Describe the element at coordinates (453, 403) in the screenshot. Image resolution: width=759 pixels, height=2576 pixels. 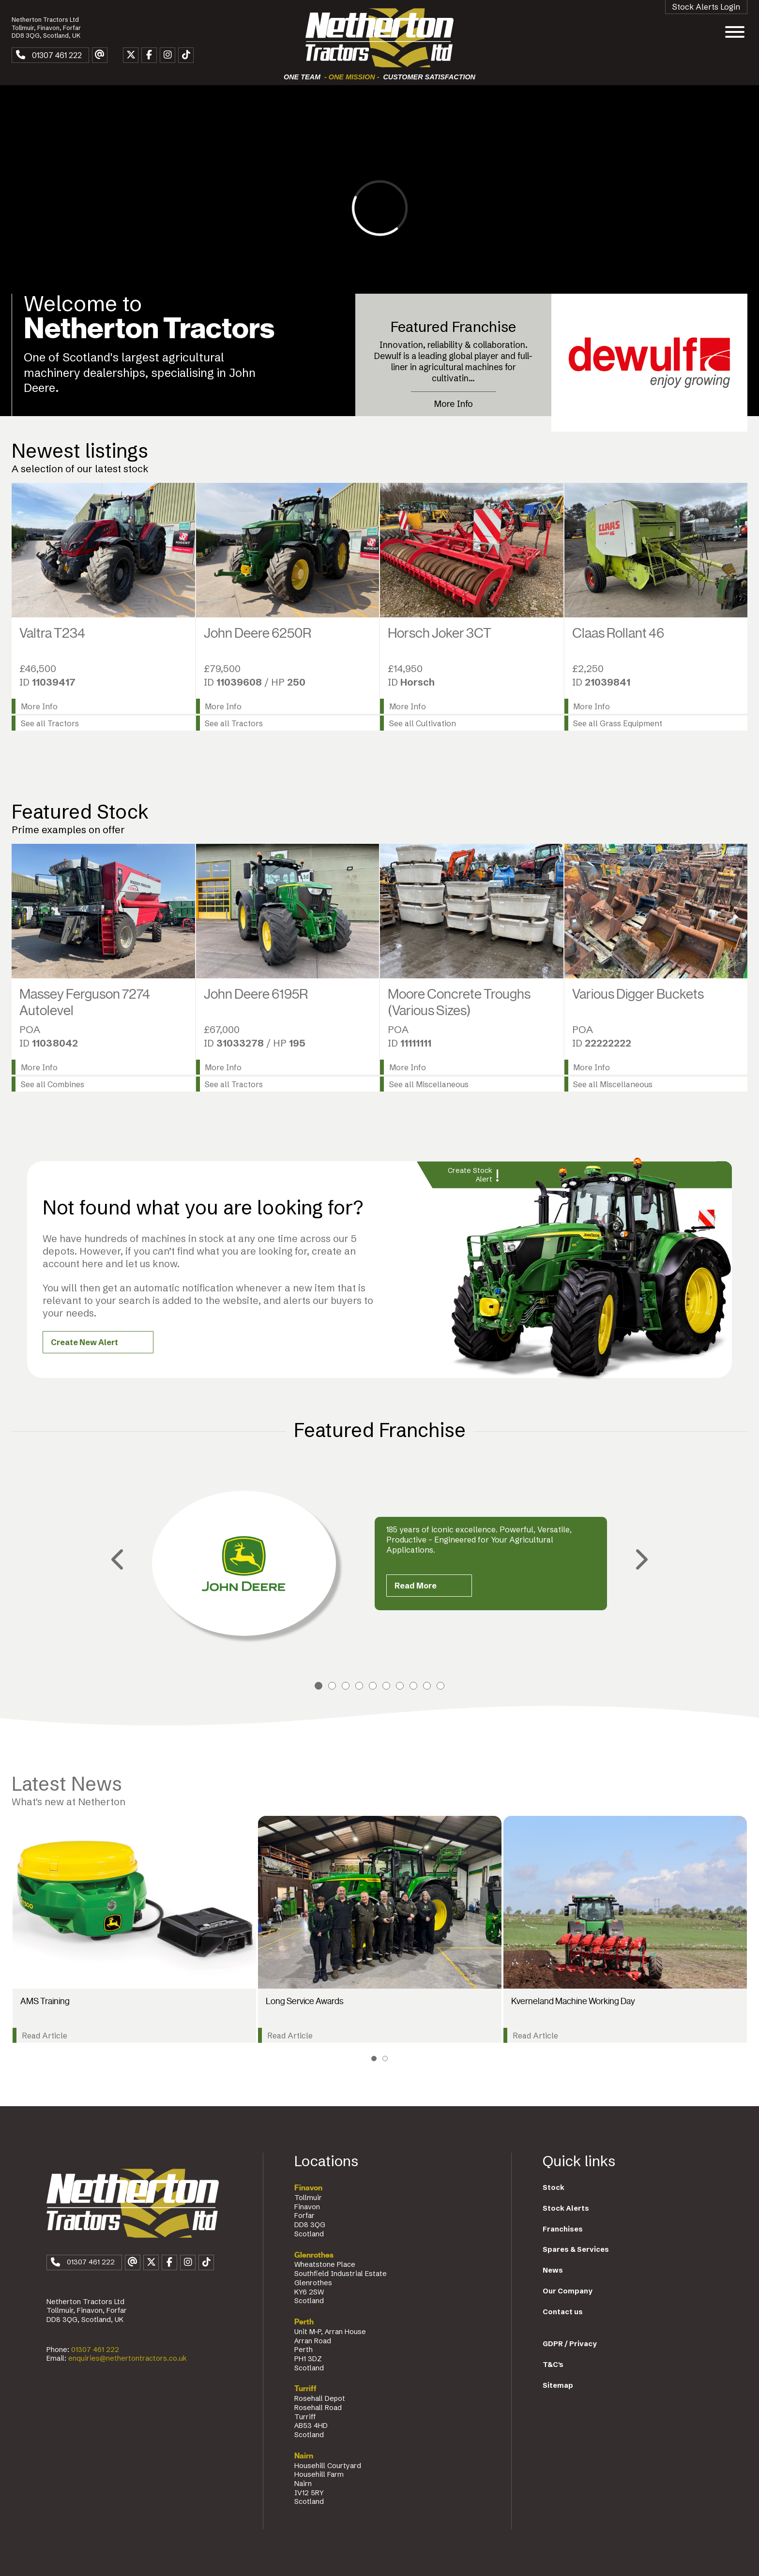
I see `More Info` at that location.